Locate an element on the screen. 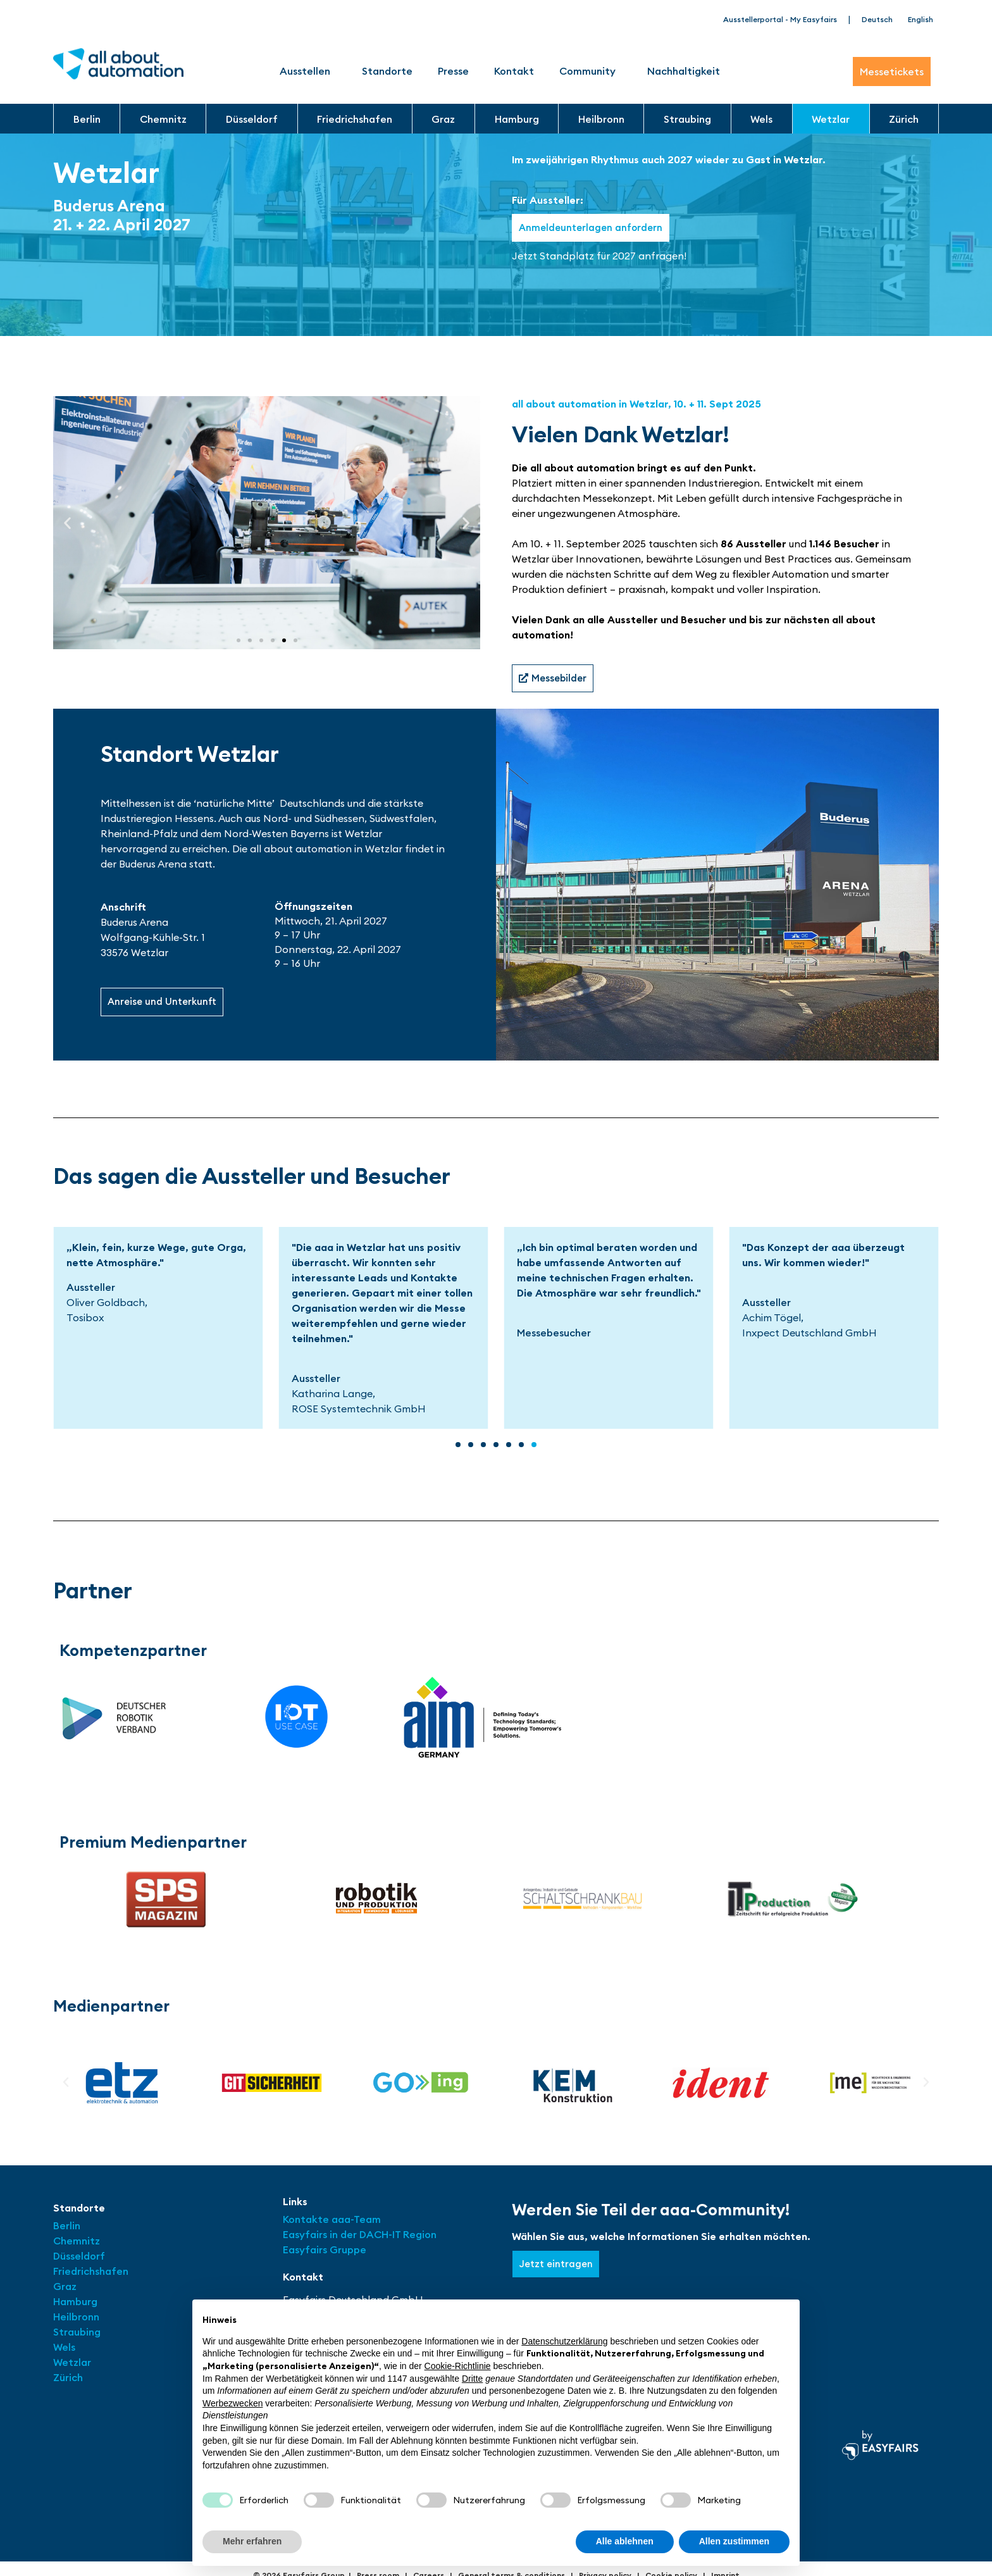 This screenshot has height=2576, width=992. Presse is located at coordinates (453, 71).